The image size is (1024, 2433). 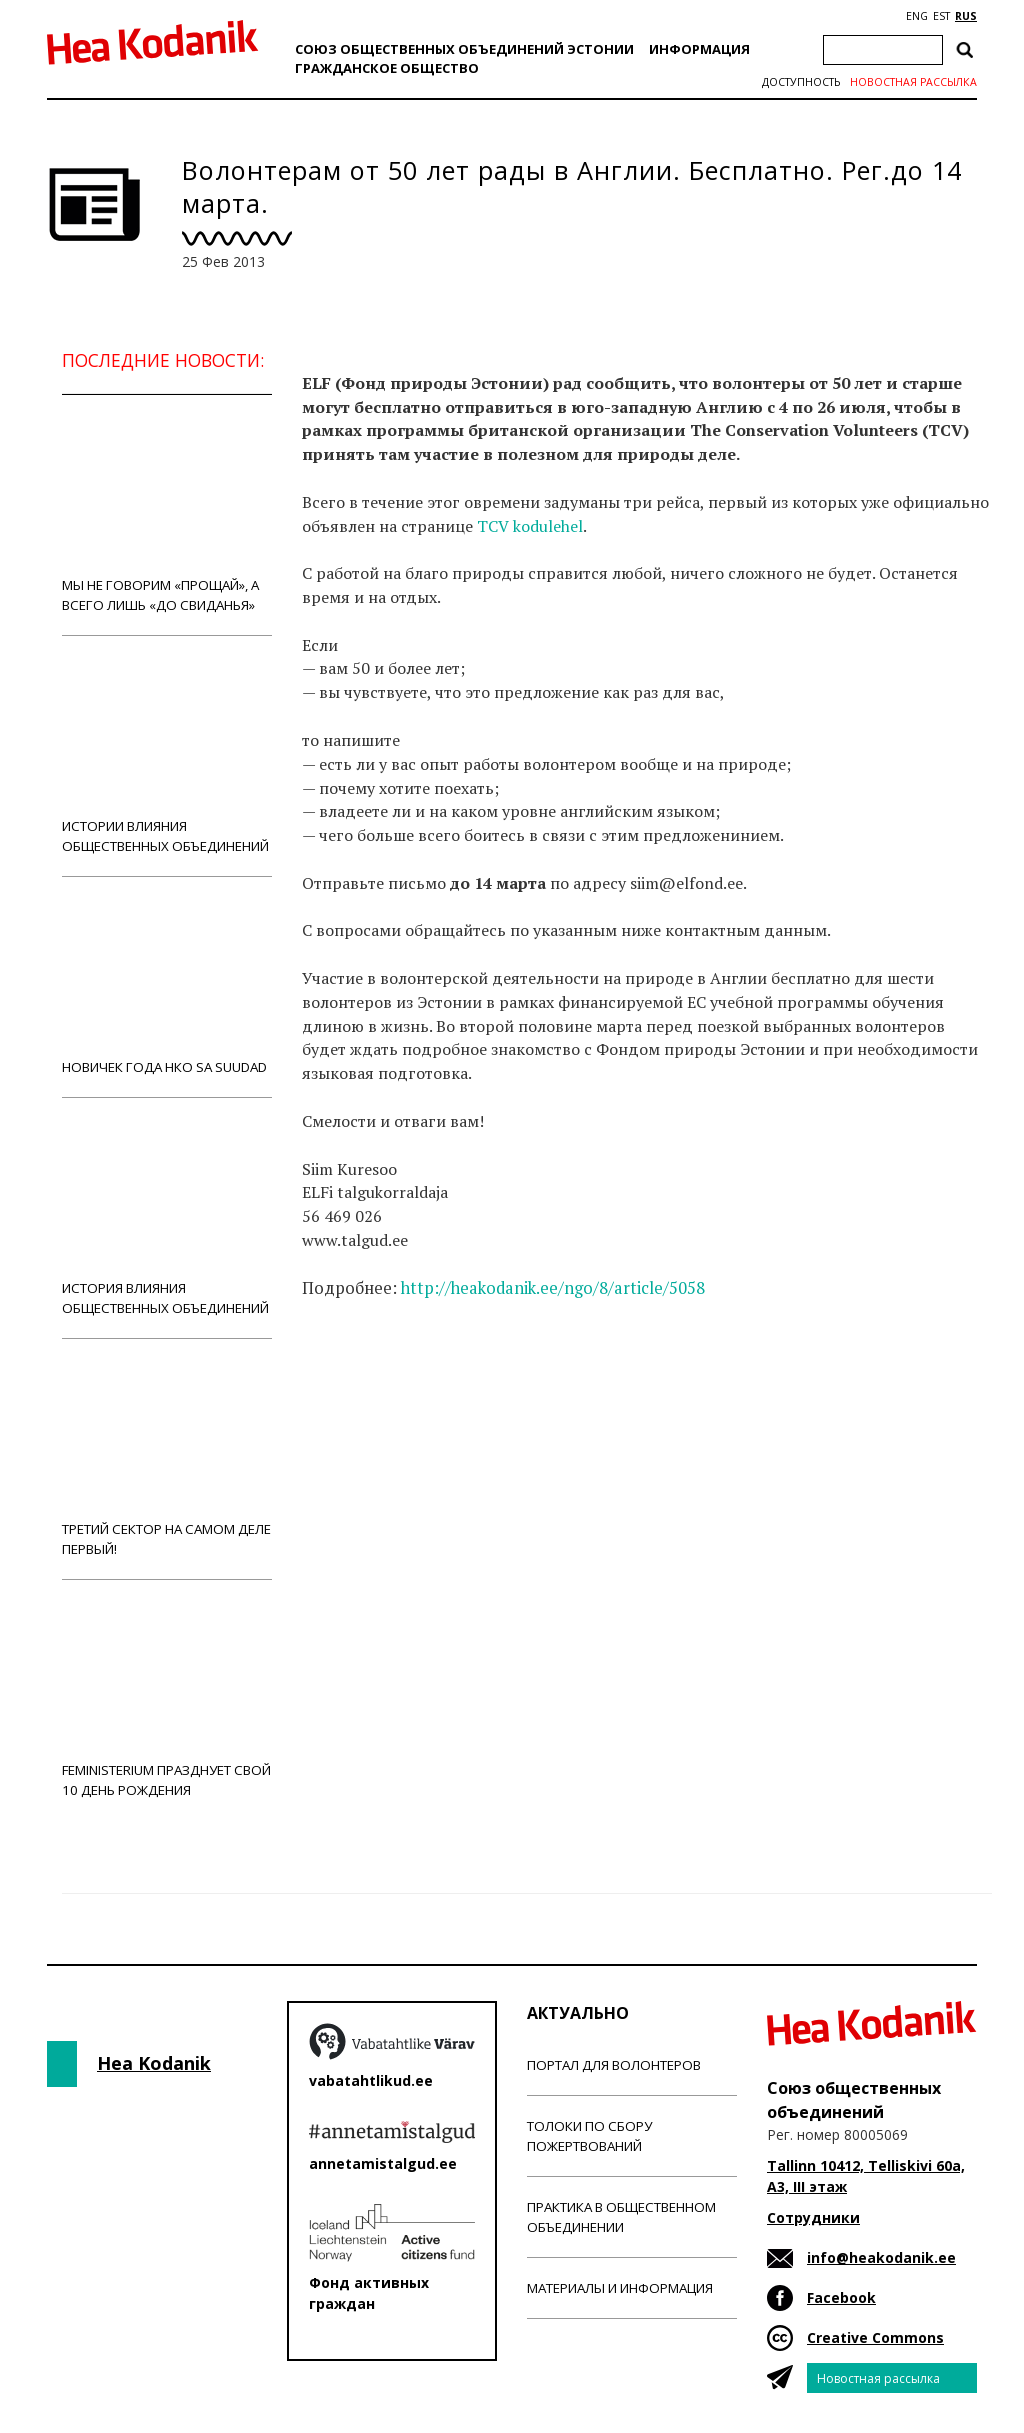 What do you see at coordinates (966, 16) in the screenshot?
I see `RUS` at bounding box center [966, 16].